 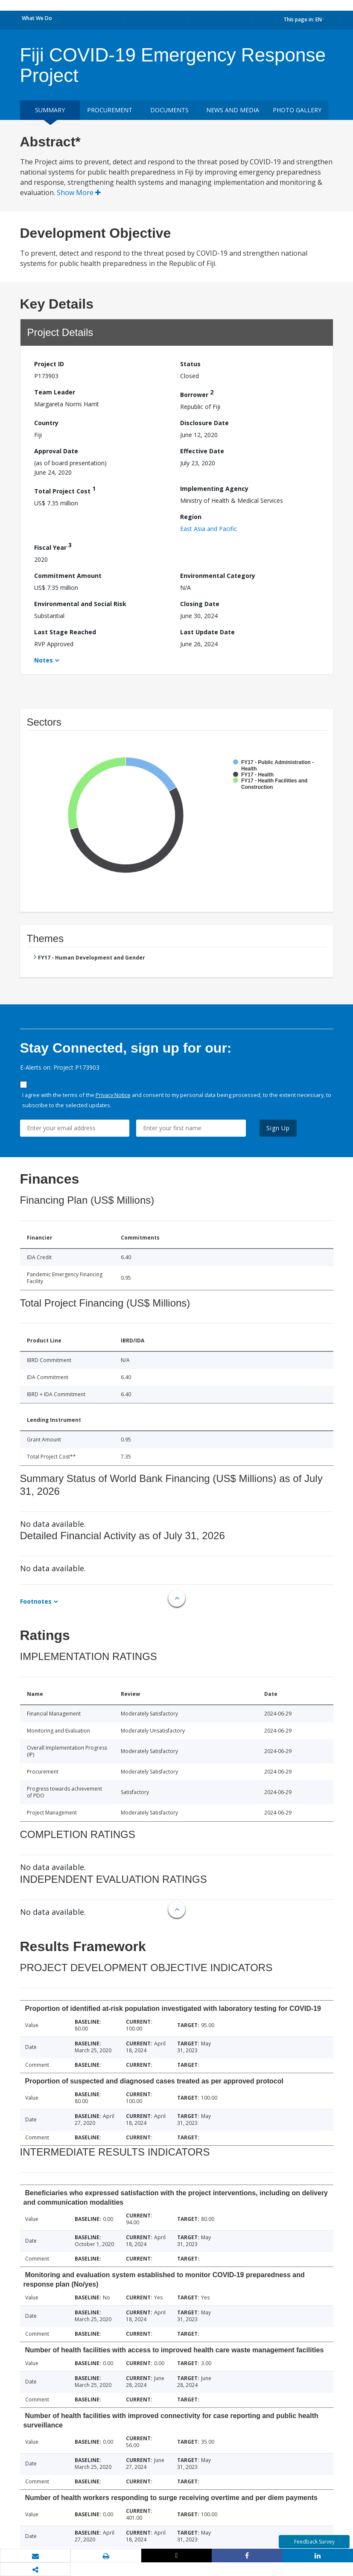 I want to click on Notes, so click(x=43, y=660).